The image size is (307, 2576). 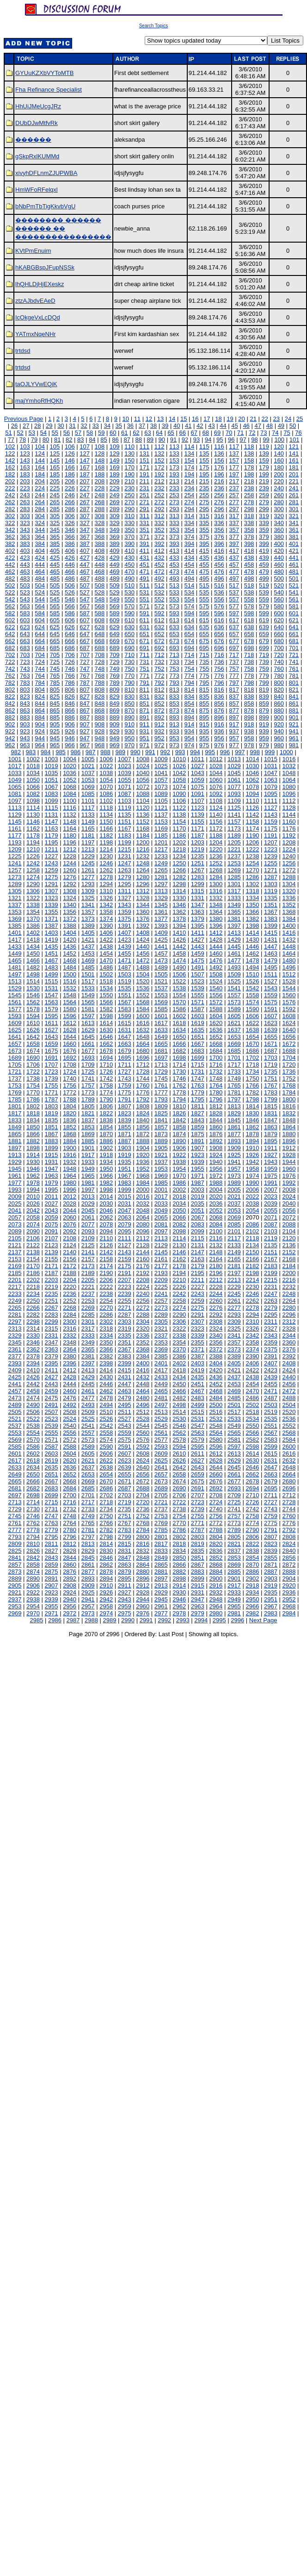 What do you see at coordinates (69, 1224) in the screenshot?
I see `2076` at bounding box center [69, 1224].